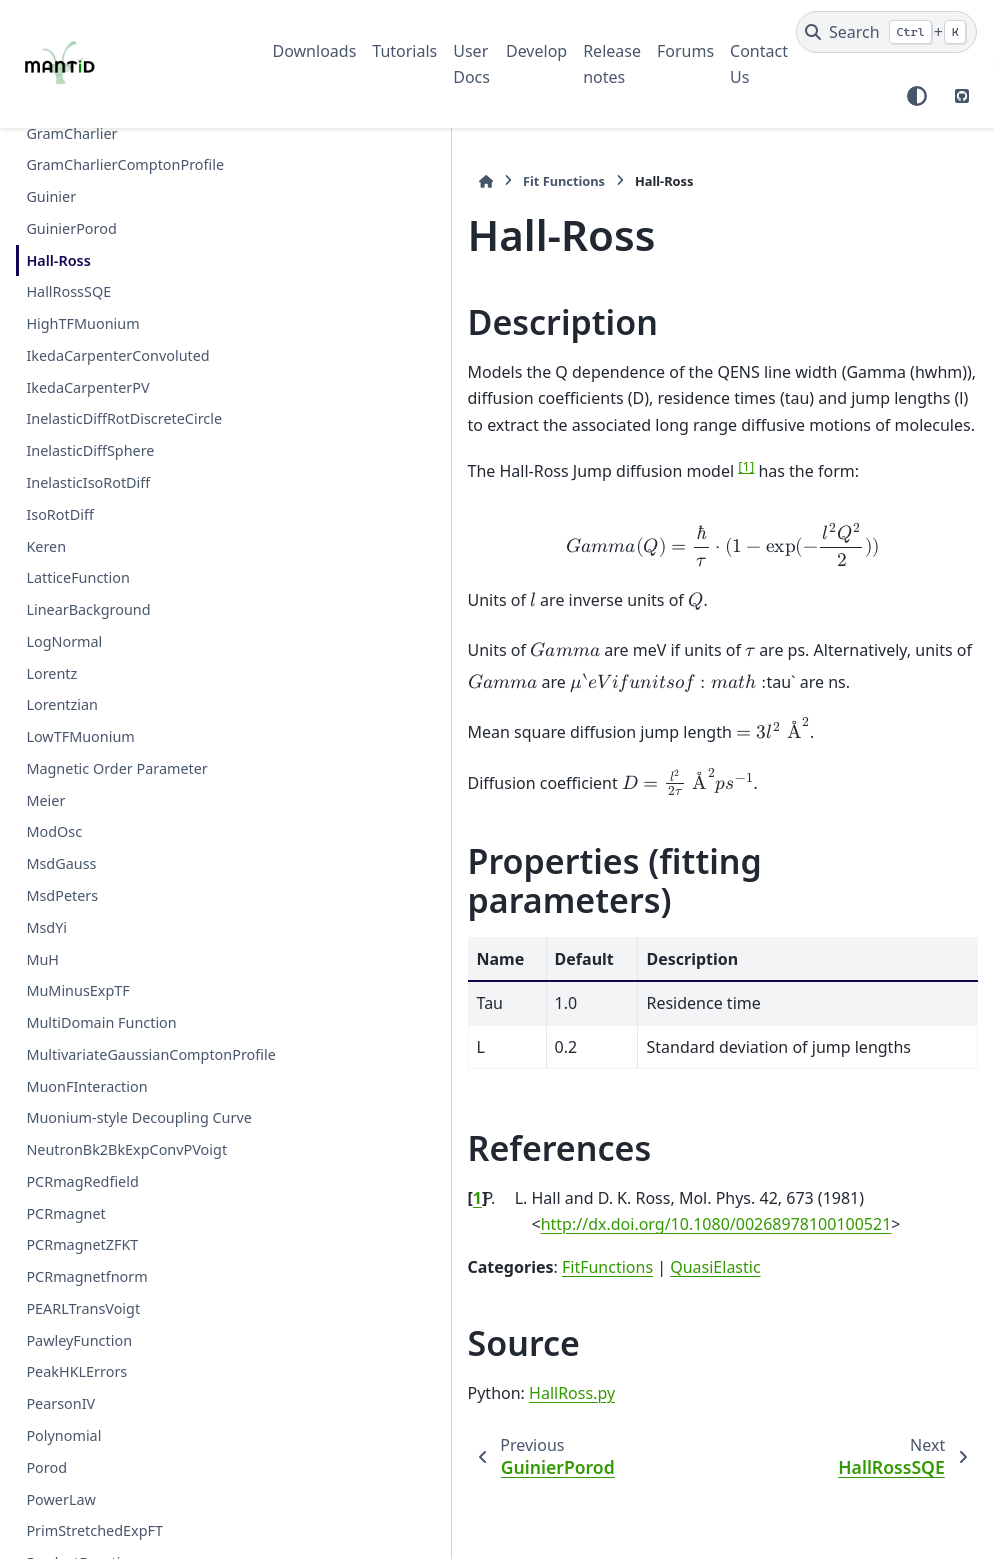 The image size is (994, 1559). What do you see at coordinates (82, 1292) in the screenshot?
I see `PCRmagnetZFKT` at bounding box center [82, 1292].